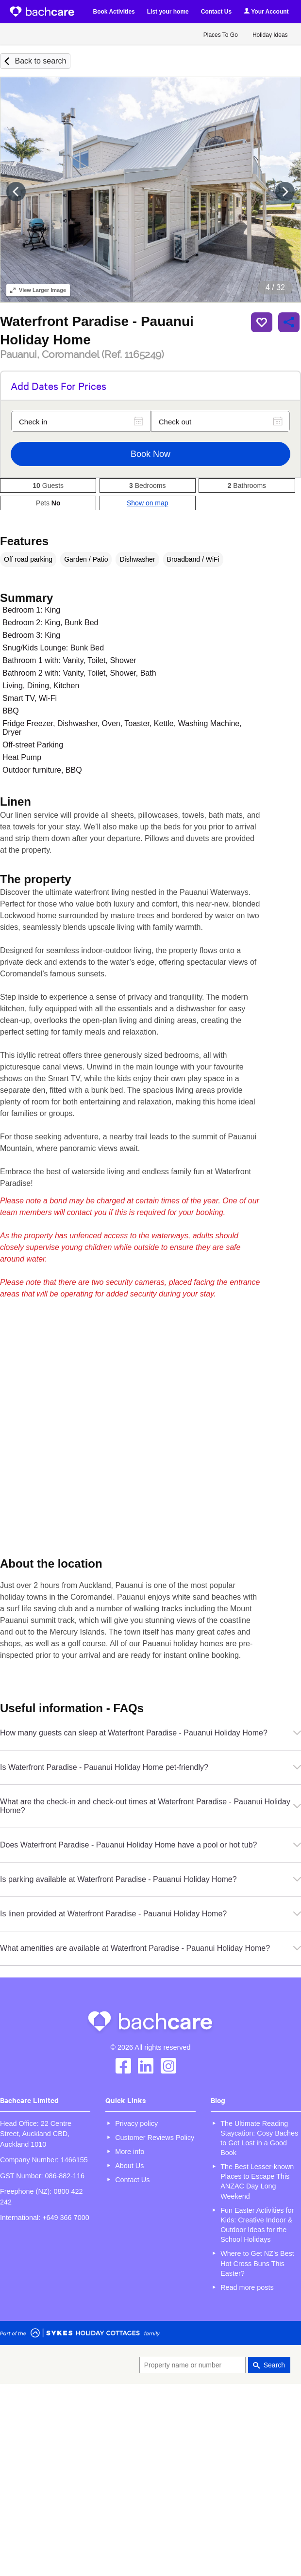  Describe the element at coordinates (150, 1767) in the screenshot. I see `Is Waterfront Paradise - Pauanui Holiday Home pet-friendly?` at that location.